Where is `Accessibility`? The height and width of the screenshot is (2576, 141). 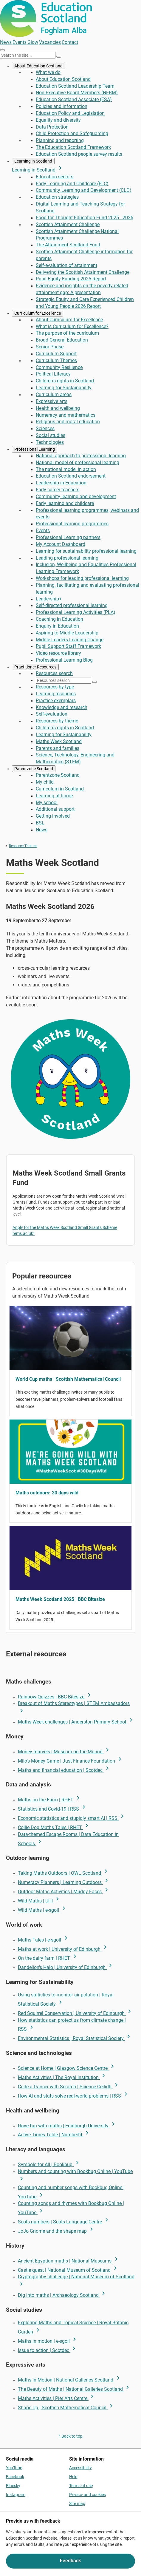 Accessibility is located at coordinates (80, 2467).